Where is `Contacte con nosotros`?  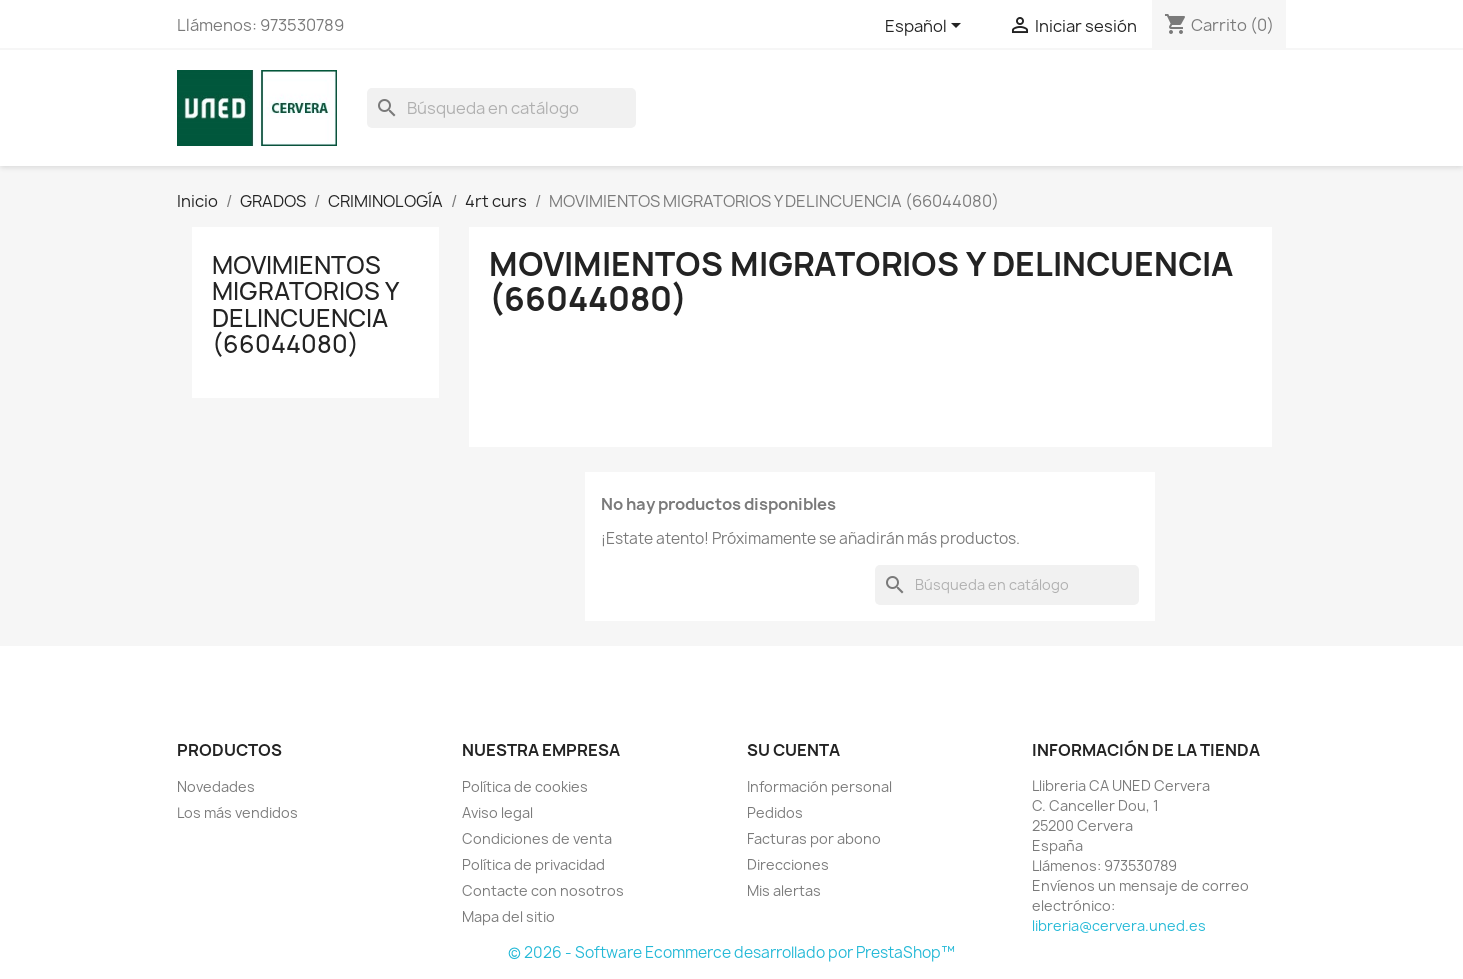 Contacte con nosotros is located at coordinates (543, 890).